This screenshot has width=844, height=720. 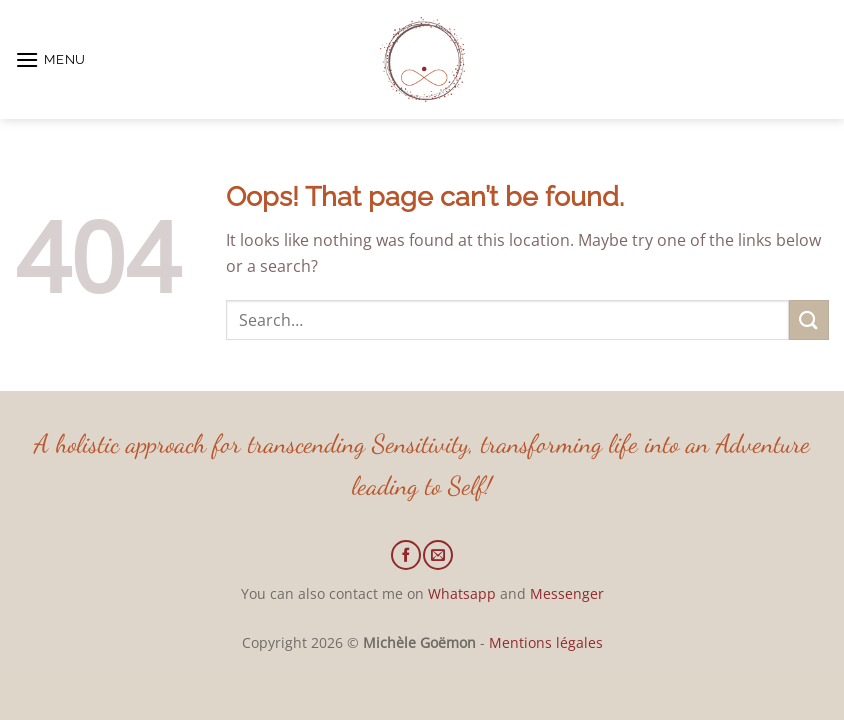 What do you see at coordinates (50, 59) in the screenshot?
I see `[button]` at bounding box center [50, 59].